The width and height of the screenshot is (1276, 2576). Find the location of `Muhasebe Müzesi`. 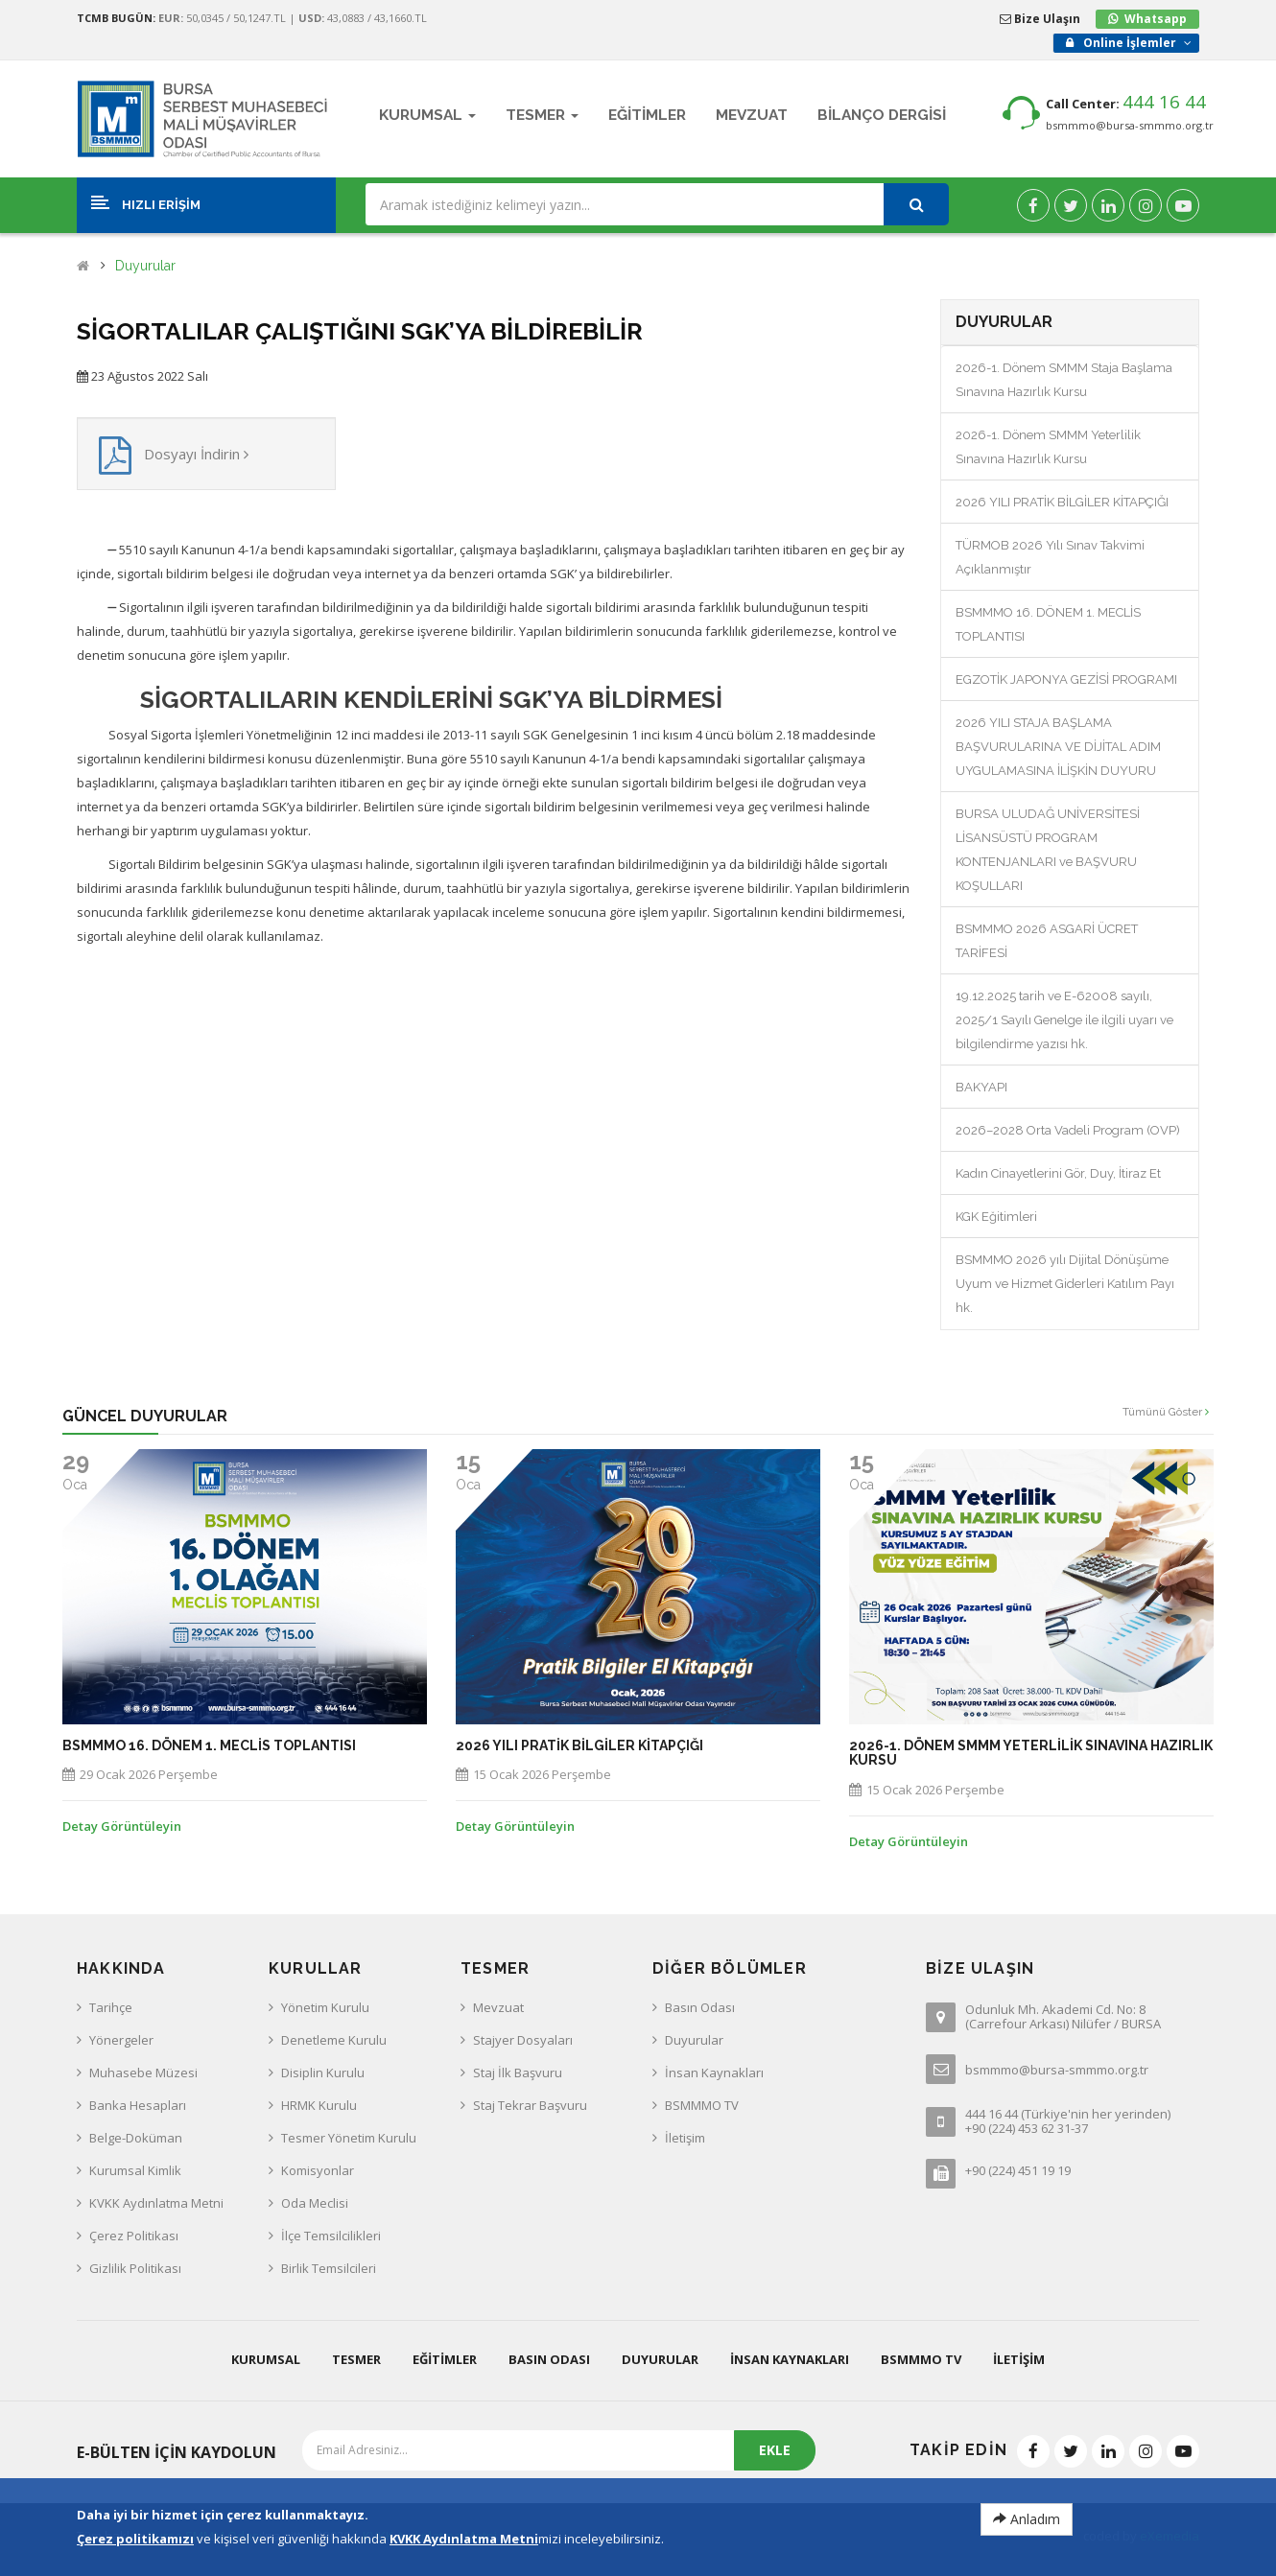

Muhasebe Müzesi is located at coordinates (143, 2072).